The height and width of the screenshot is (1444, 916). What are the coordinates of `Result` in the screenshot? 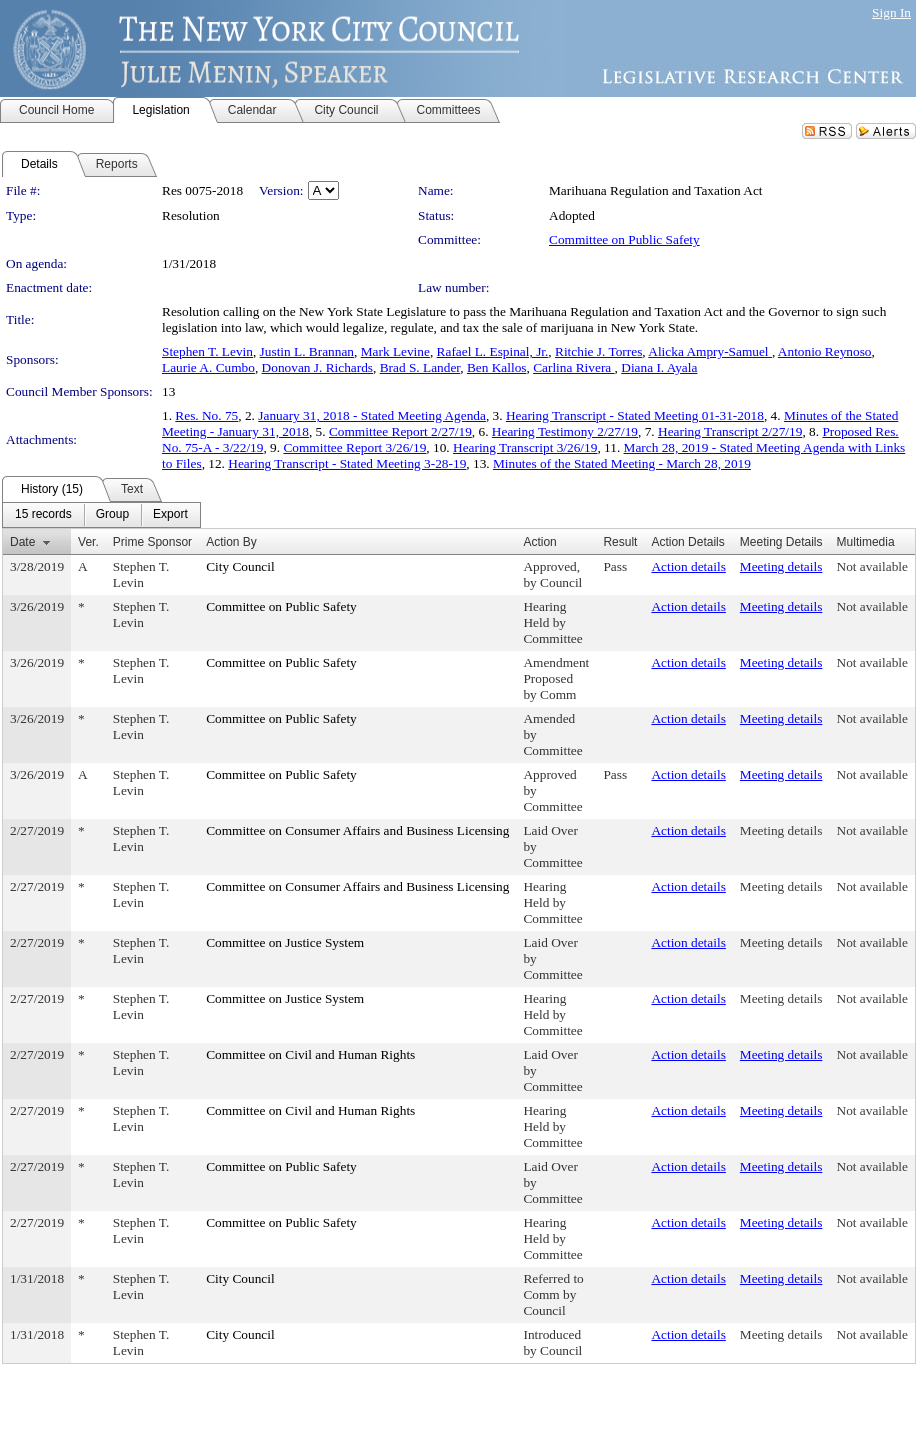 It's located at (620, 542).